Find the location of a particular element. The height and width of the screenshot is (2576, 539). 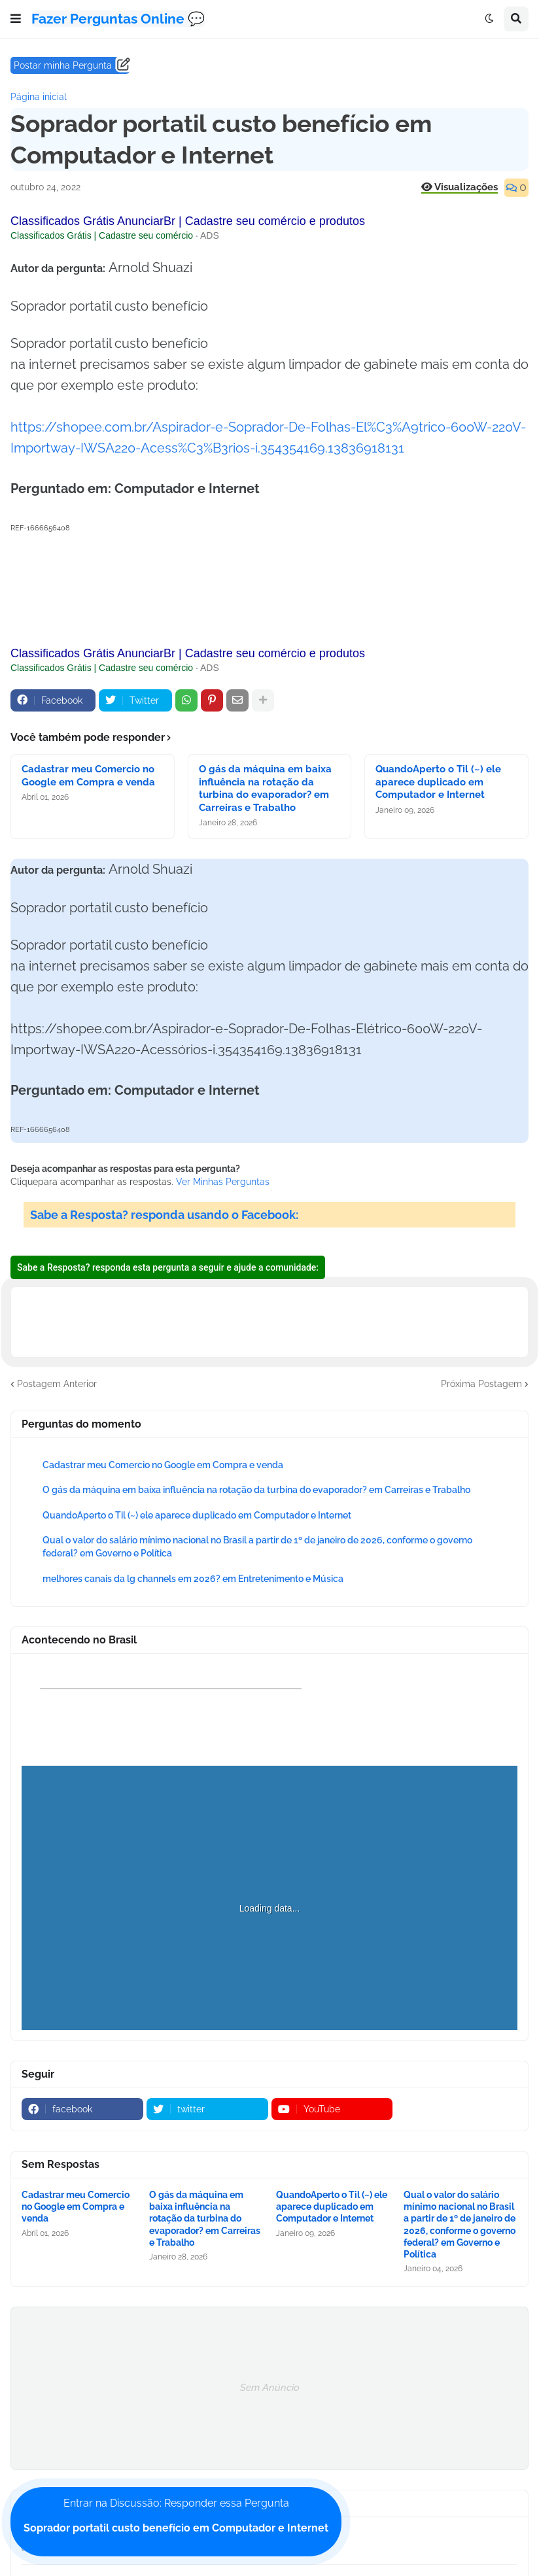

Cadastrar meu Comercio no Google em Compra e venda is located at coordinates (88, 775).